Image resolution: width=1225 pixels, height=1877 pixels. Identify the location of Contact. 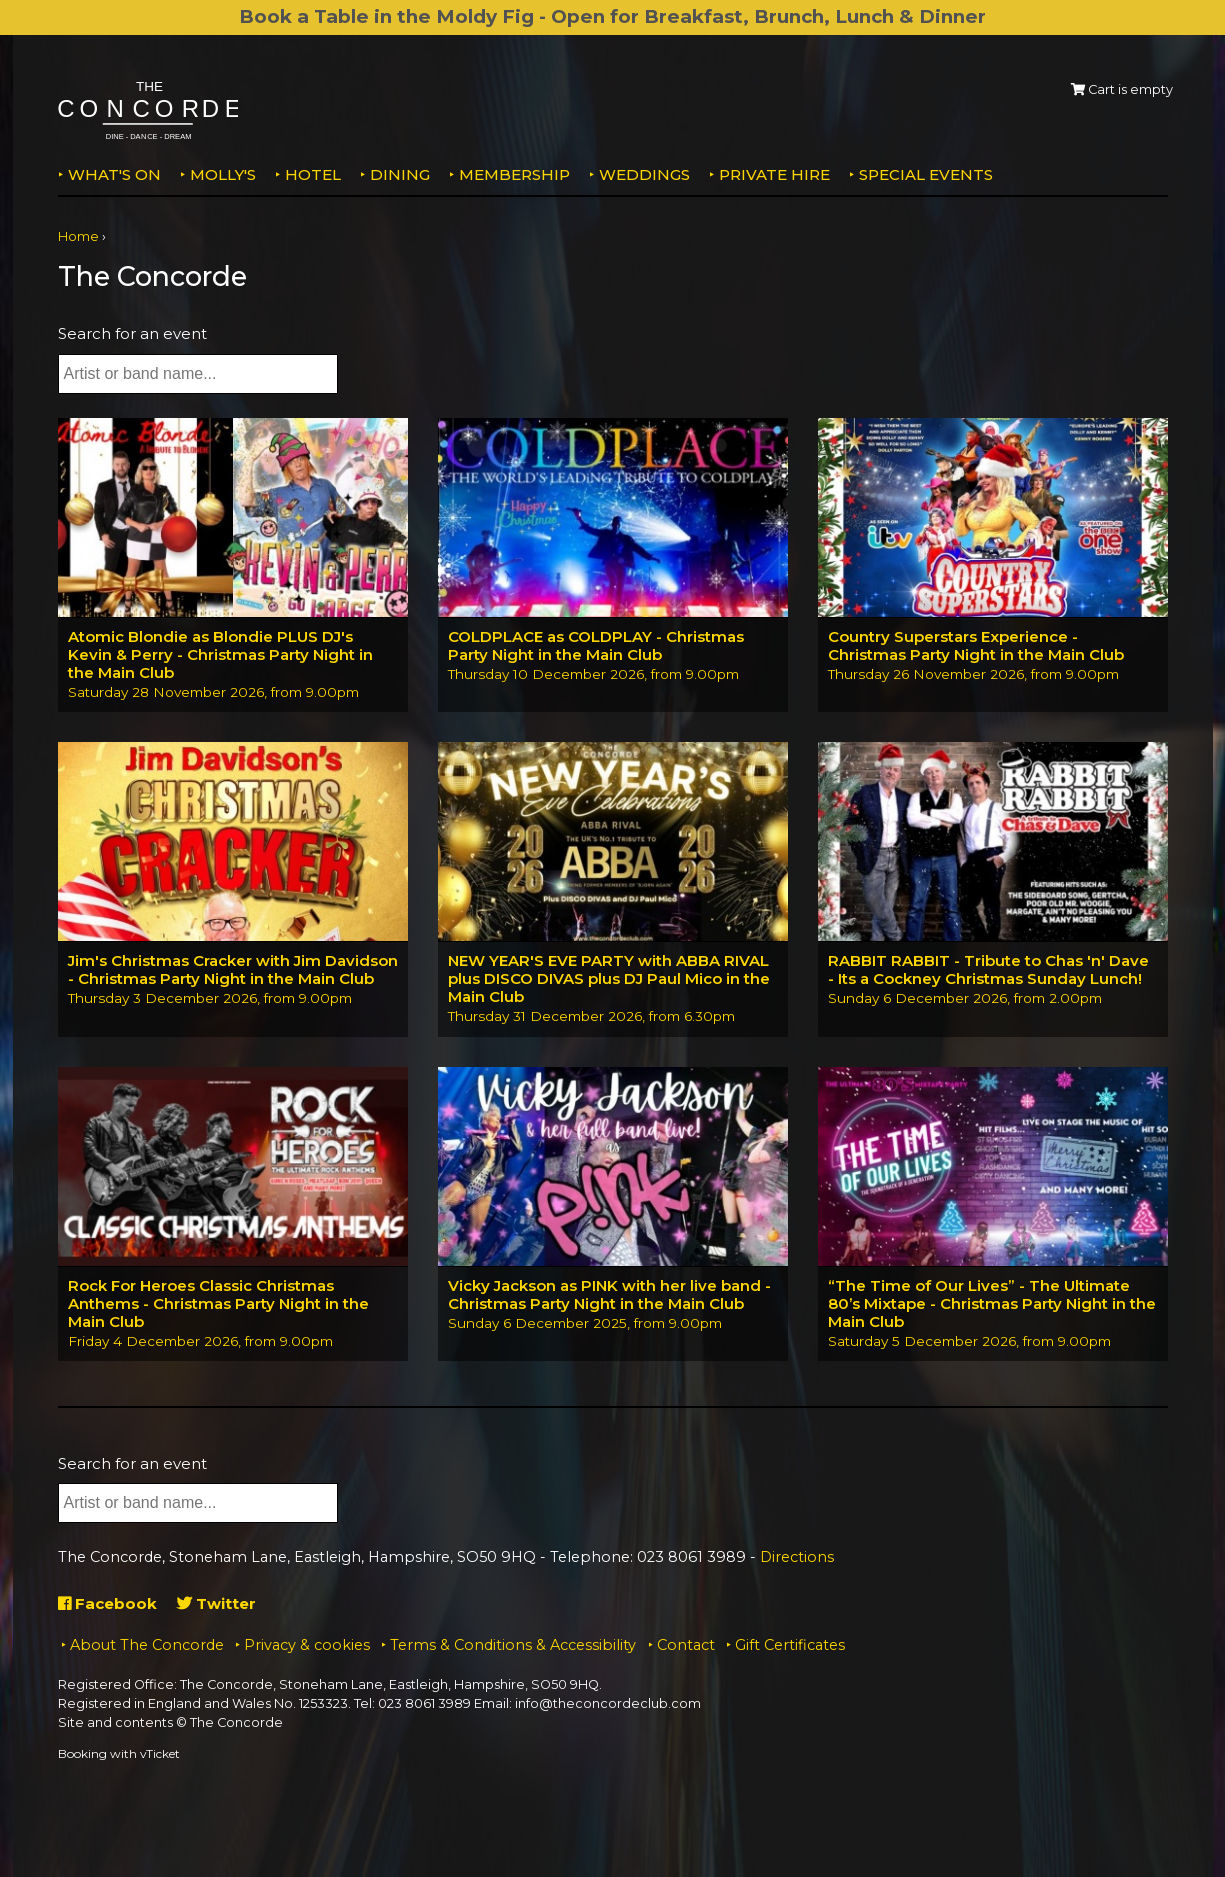
(686, 1645).